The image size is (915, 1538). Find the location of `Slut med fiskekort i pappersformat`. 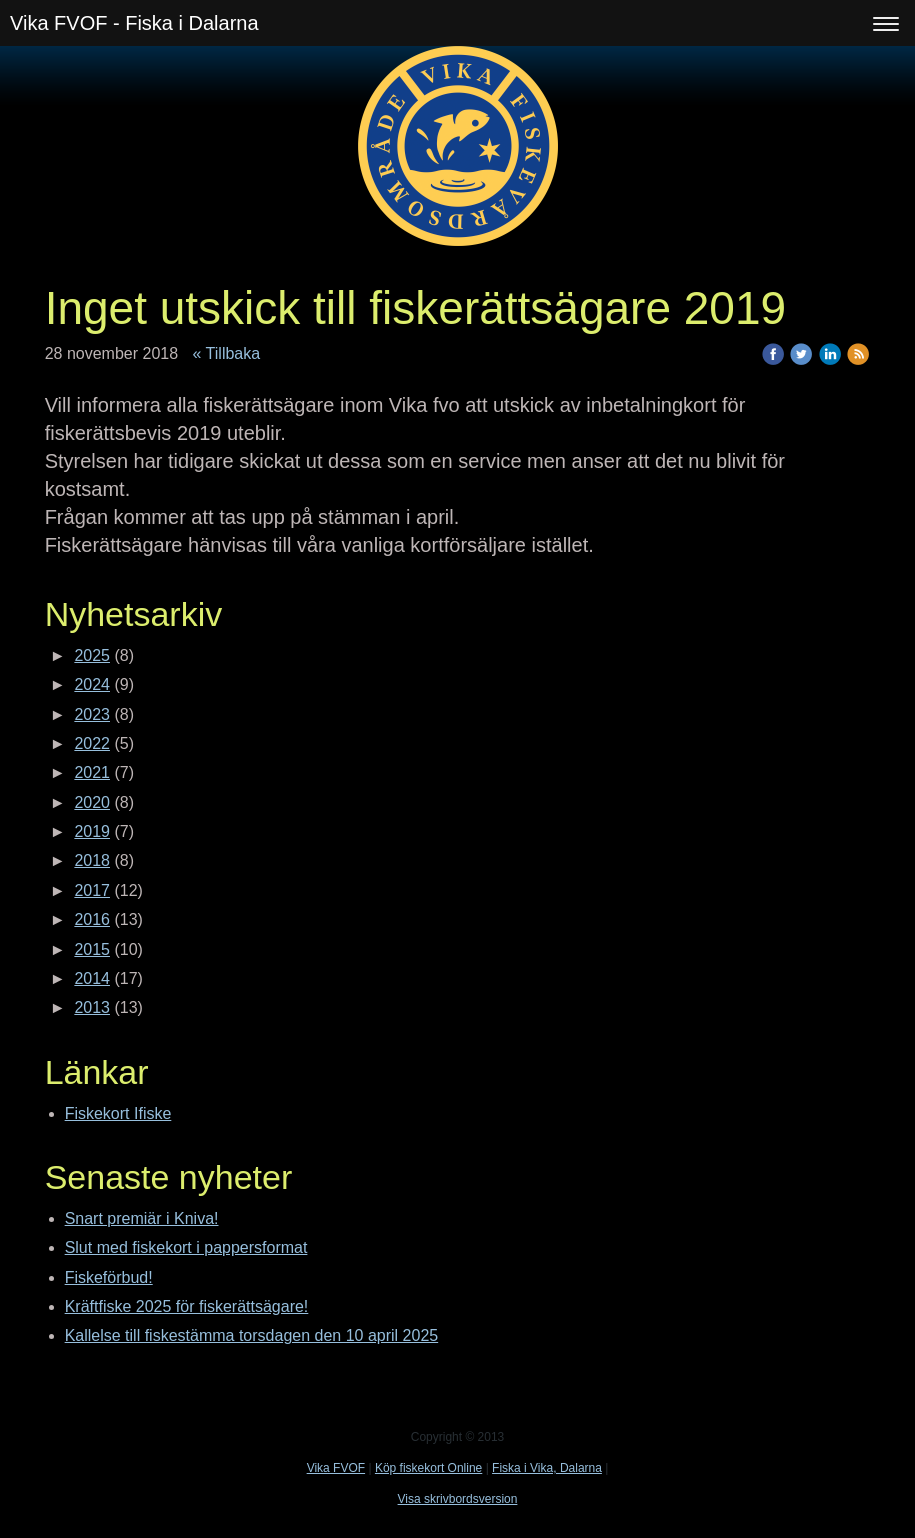

Slut med fiskekort i pappersformat is located at coordinates (186, 1247).